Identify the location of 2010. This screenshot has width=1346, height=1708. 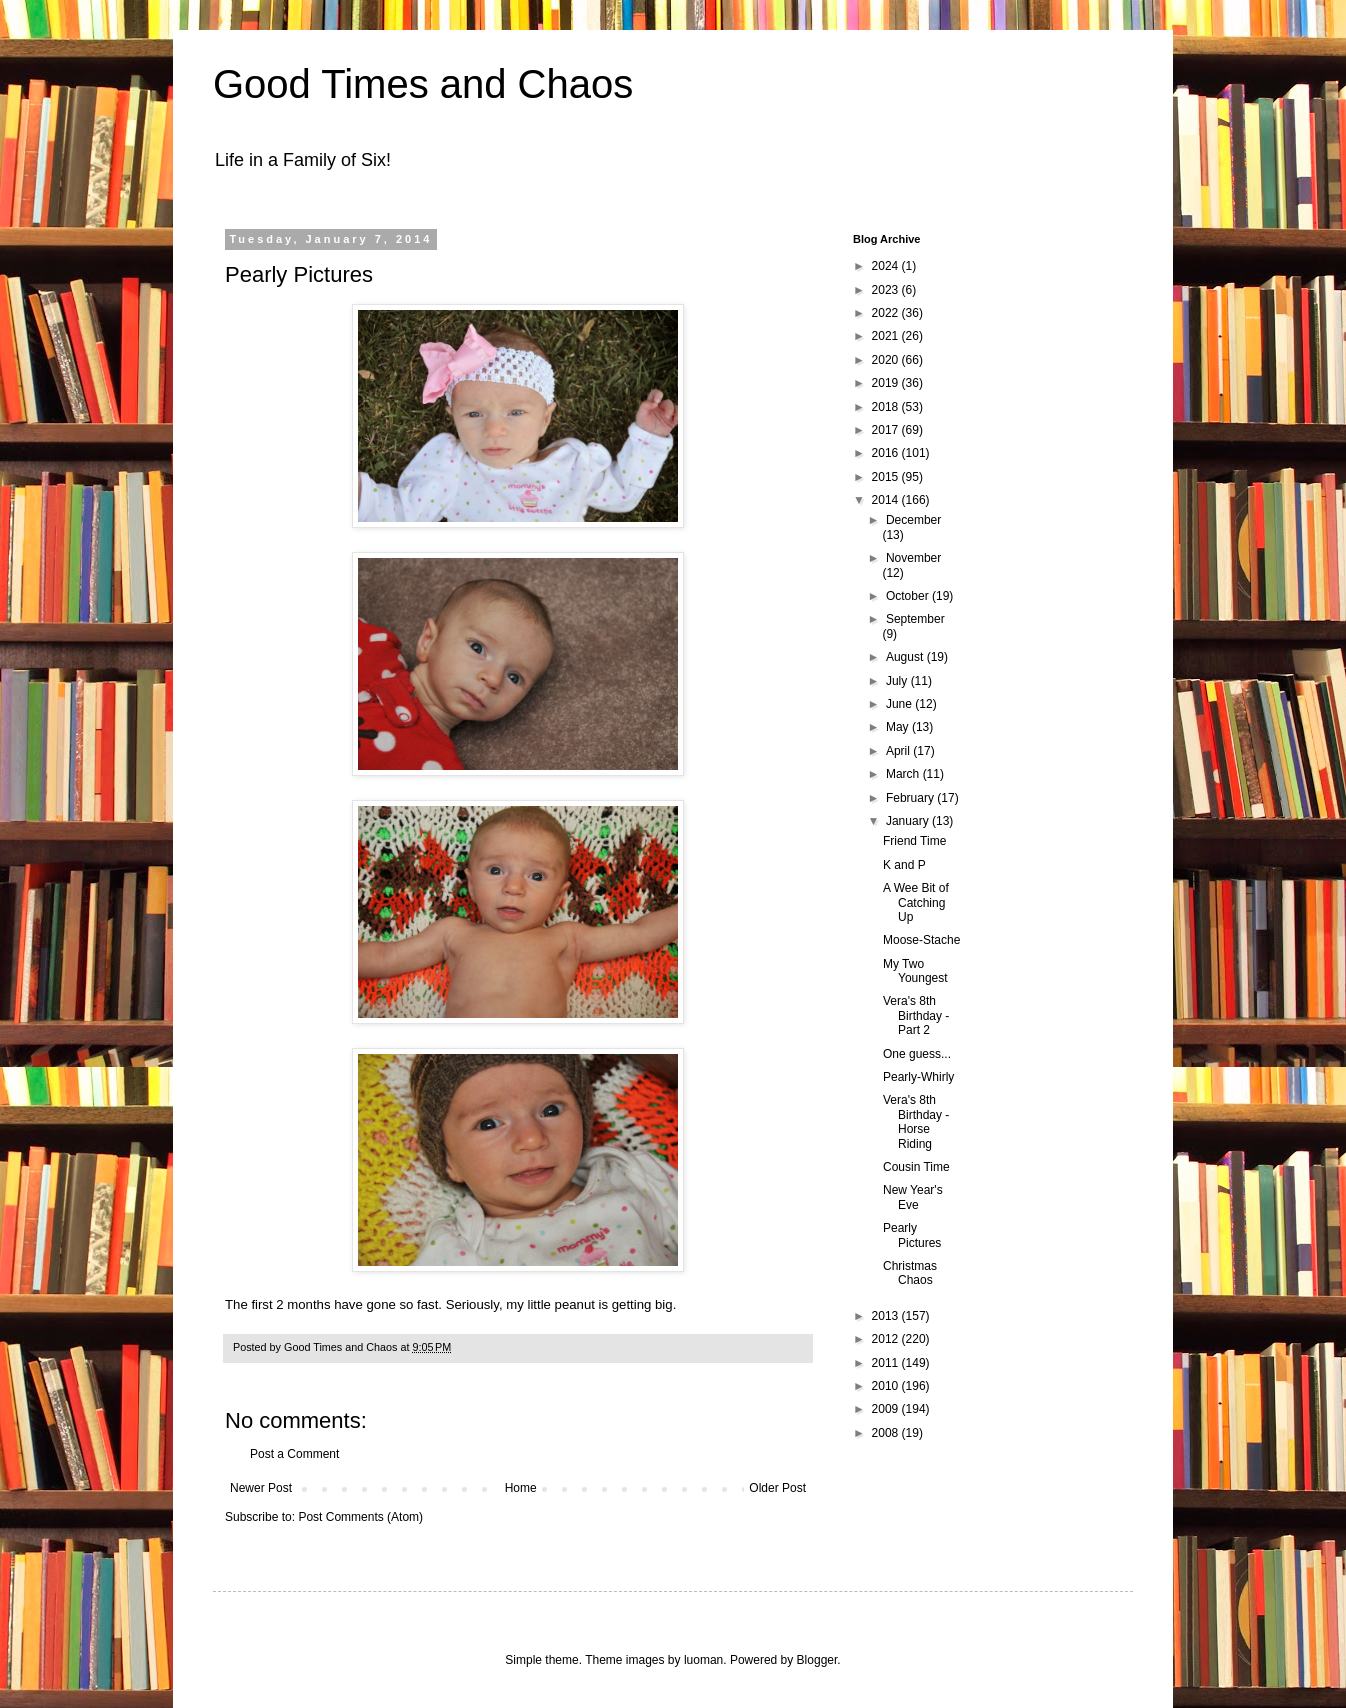
(887, 1386).